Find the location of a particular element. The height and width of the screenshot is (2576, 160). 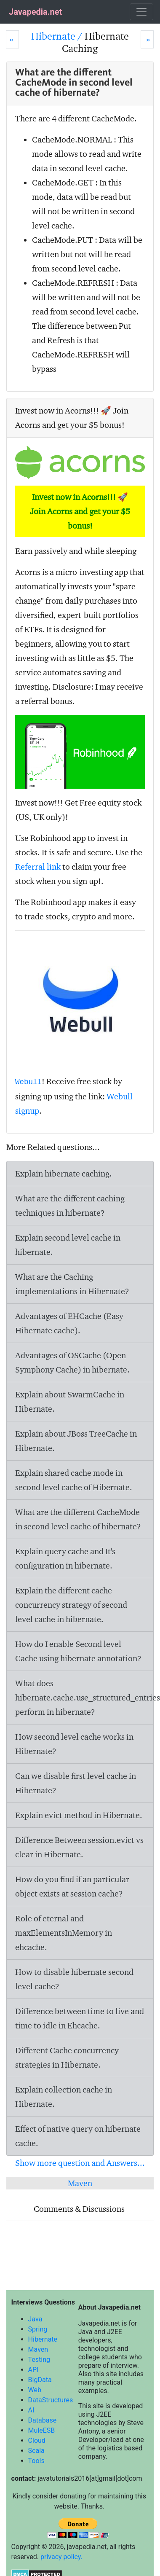

How do you find if an particular object exists at session cache? is located at coordinates (72, 1886).